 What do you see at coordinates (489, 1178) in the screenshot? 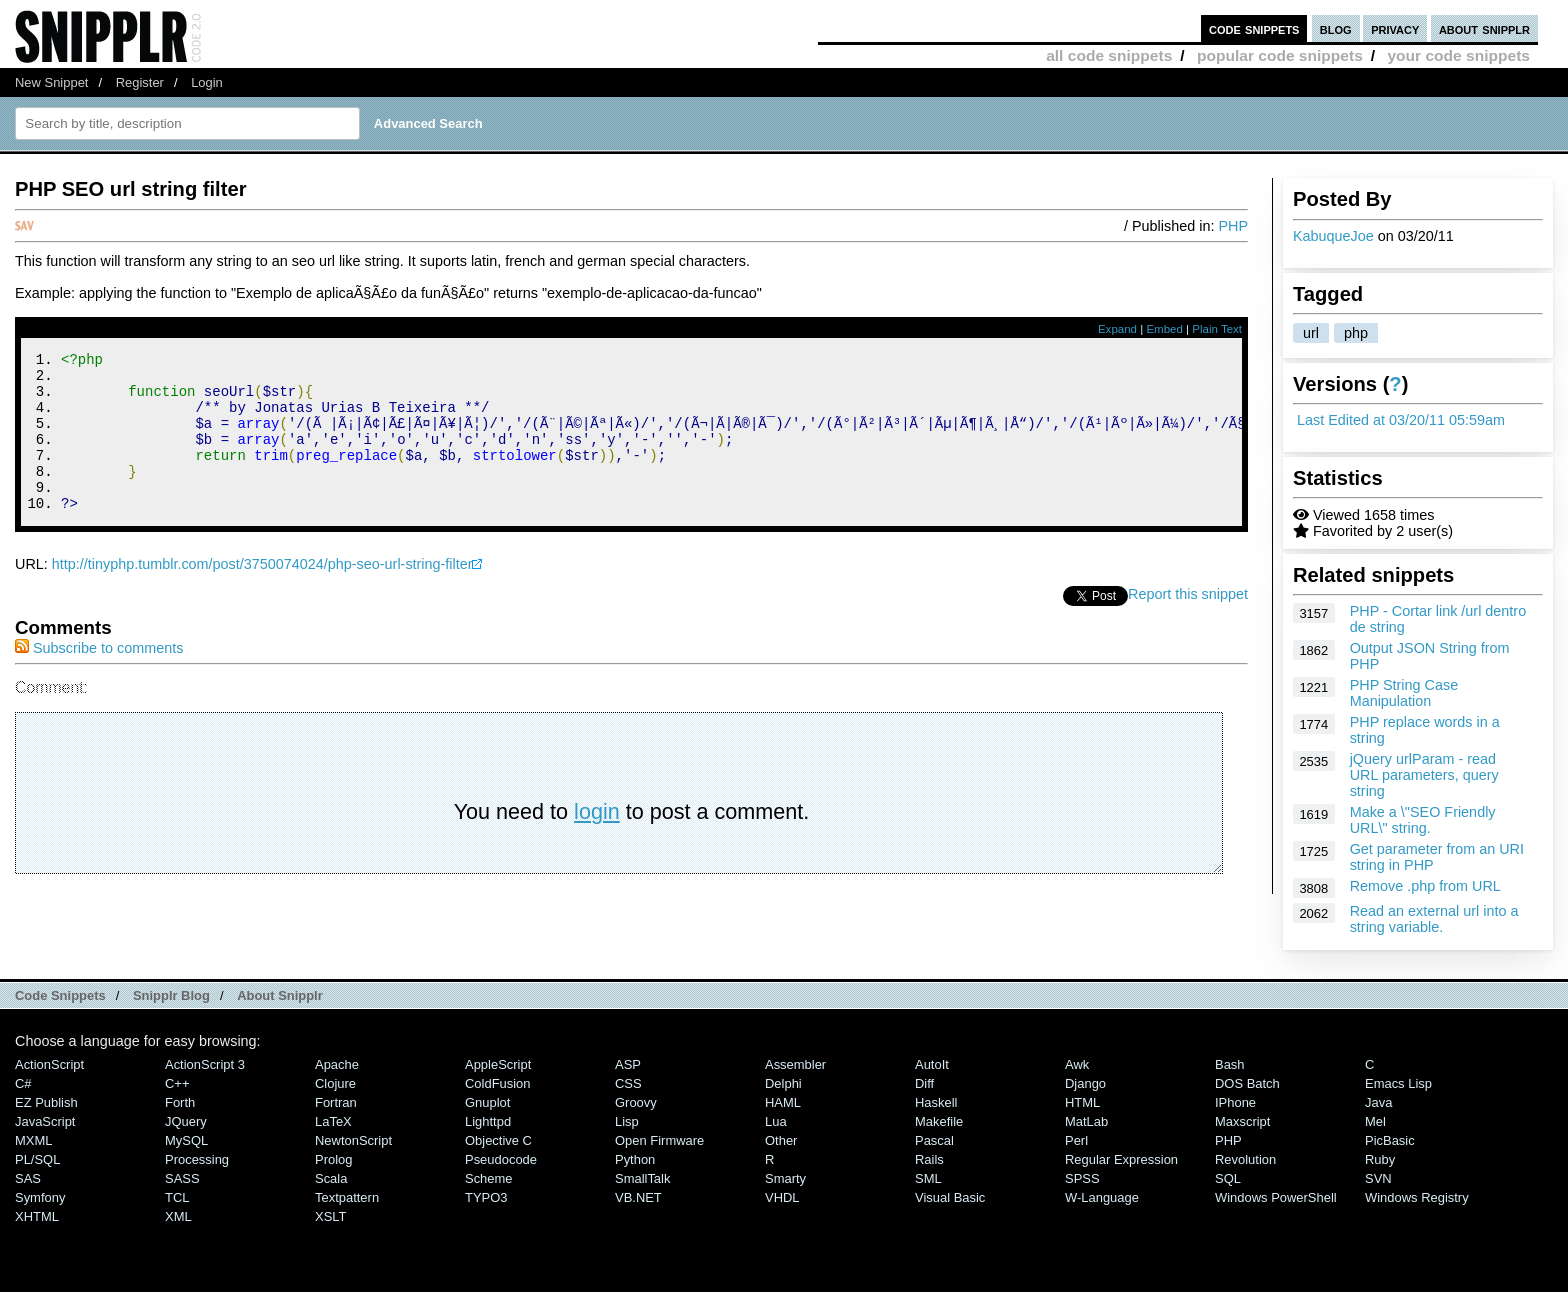
I see `Scheme` at bounding box center [489, 1178].